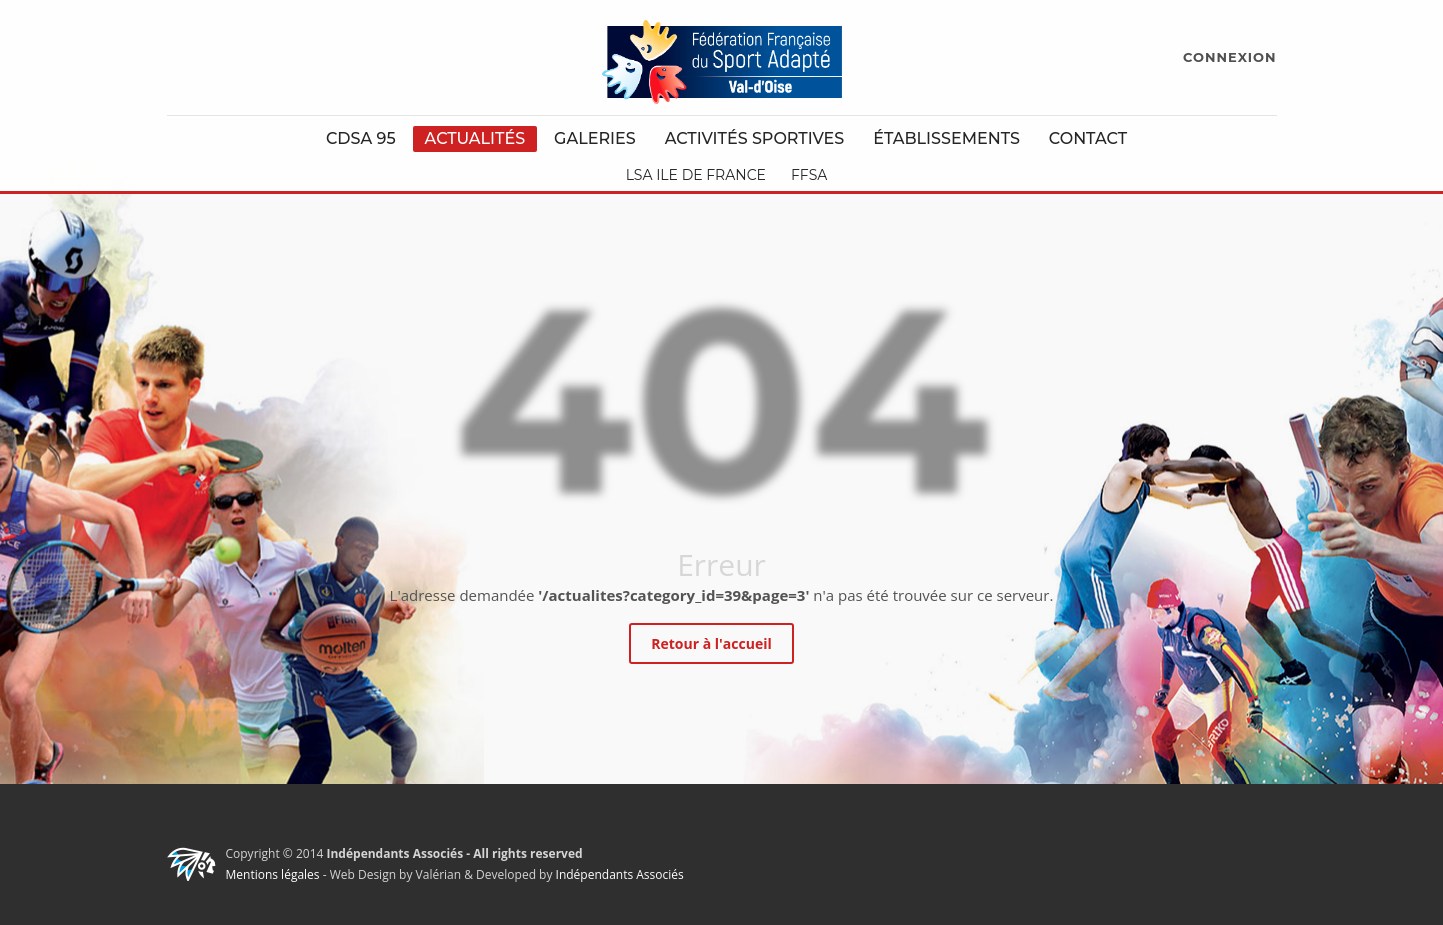 The height and width of the screenshot is (925, 1443). I want to click on FFSA, so click(809, 175).